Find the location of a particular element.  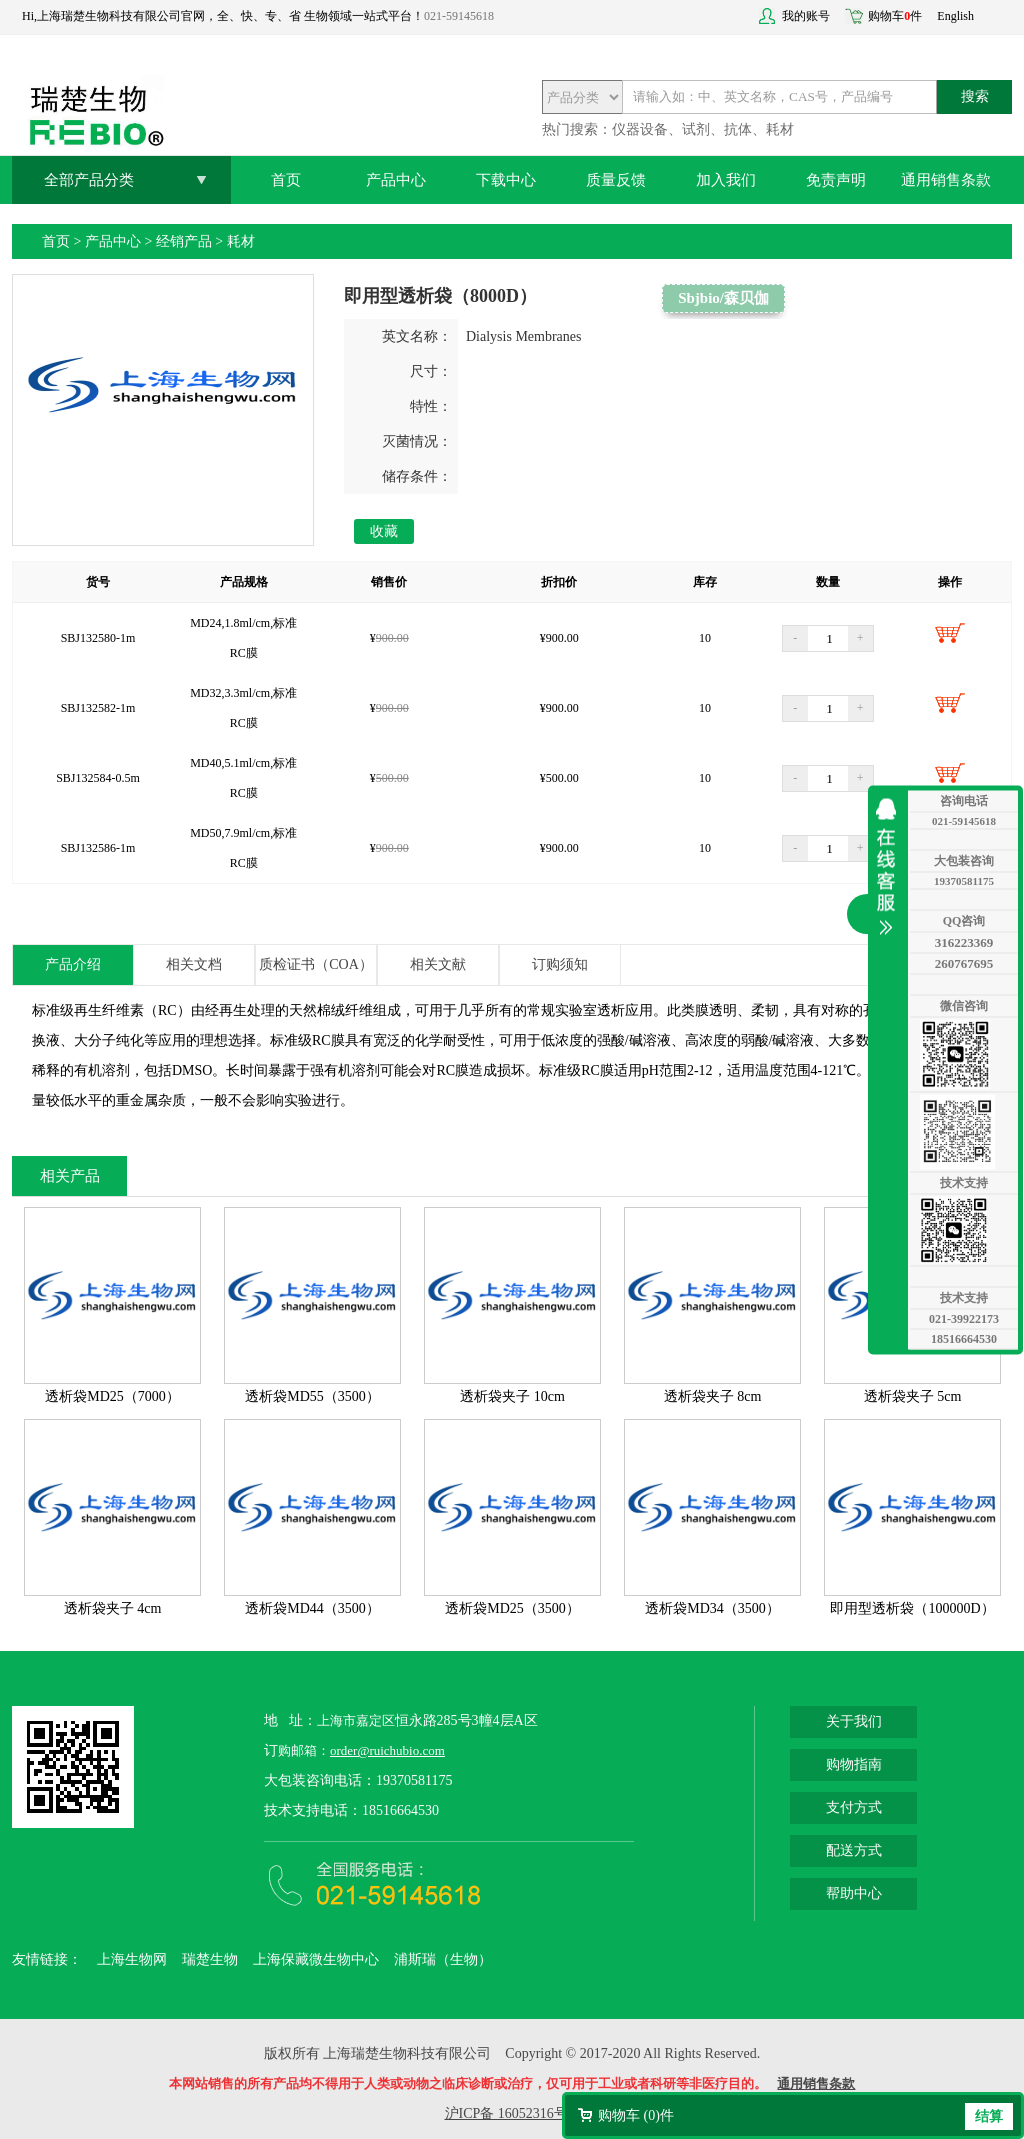

上海保藏微生物中心 is located at coordinates (316, 1959).